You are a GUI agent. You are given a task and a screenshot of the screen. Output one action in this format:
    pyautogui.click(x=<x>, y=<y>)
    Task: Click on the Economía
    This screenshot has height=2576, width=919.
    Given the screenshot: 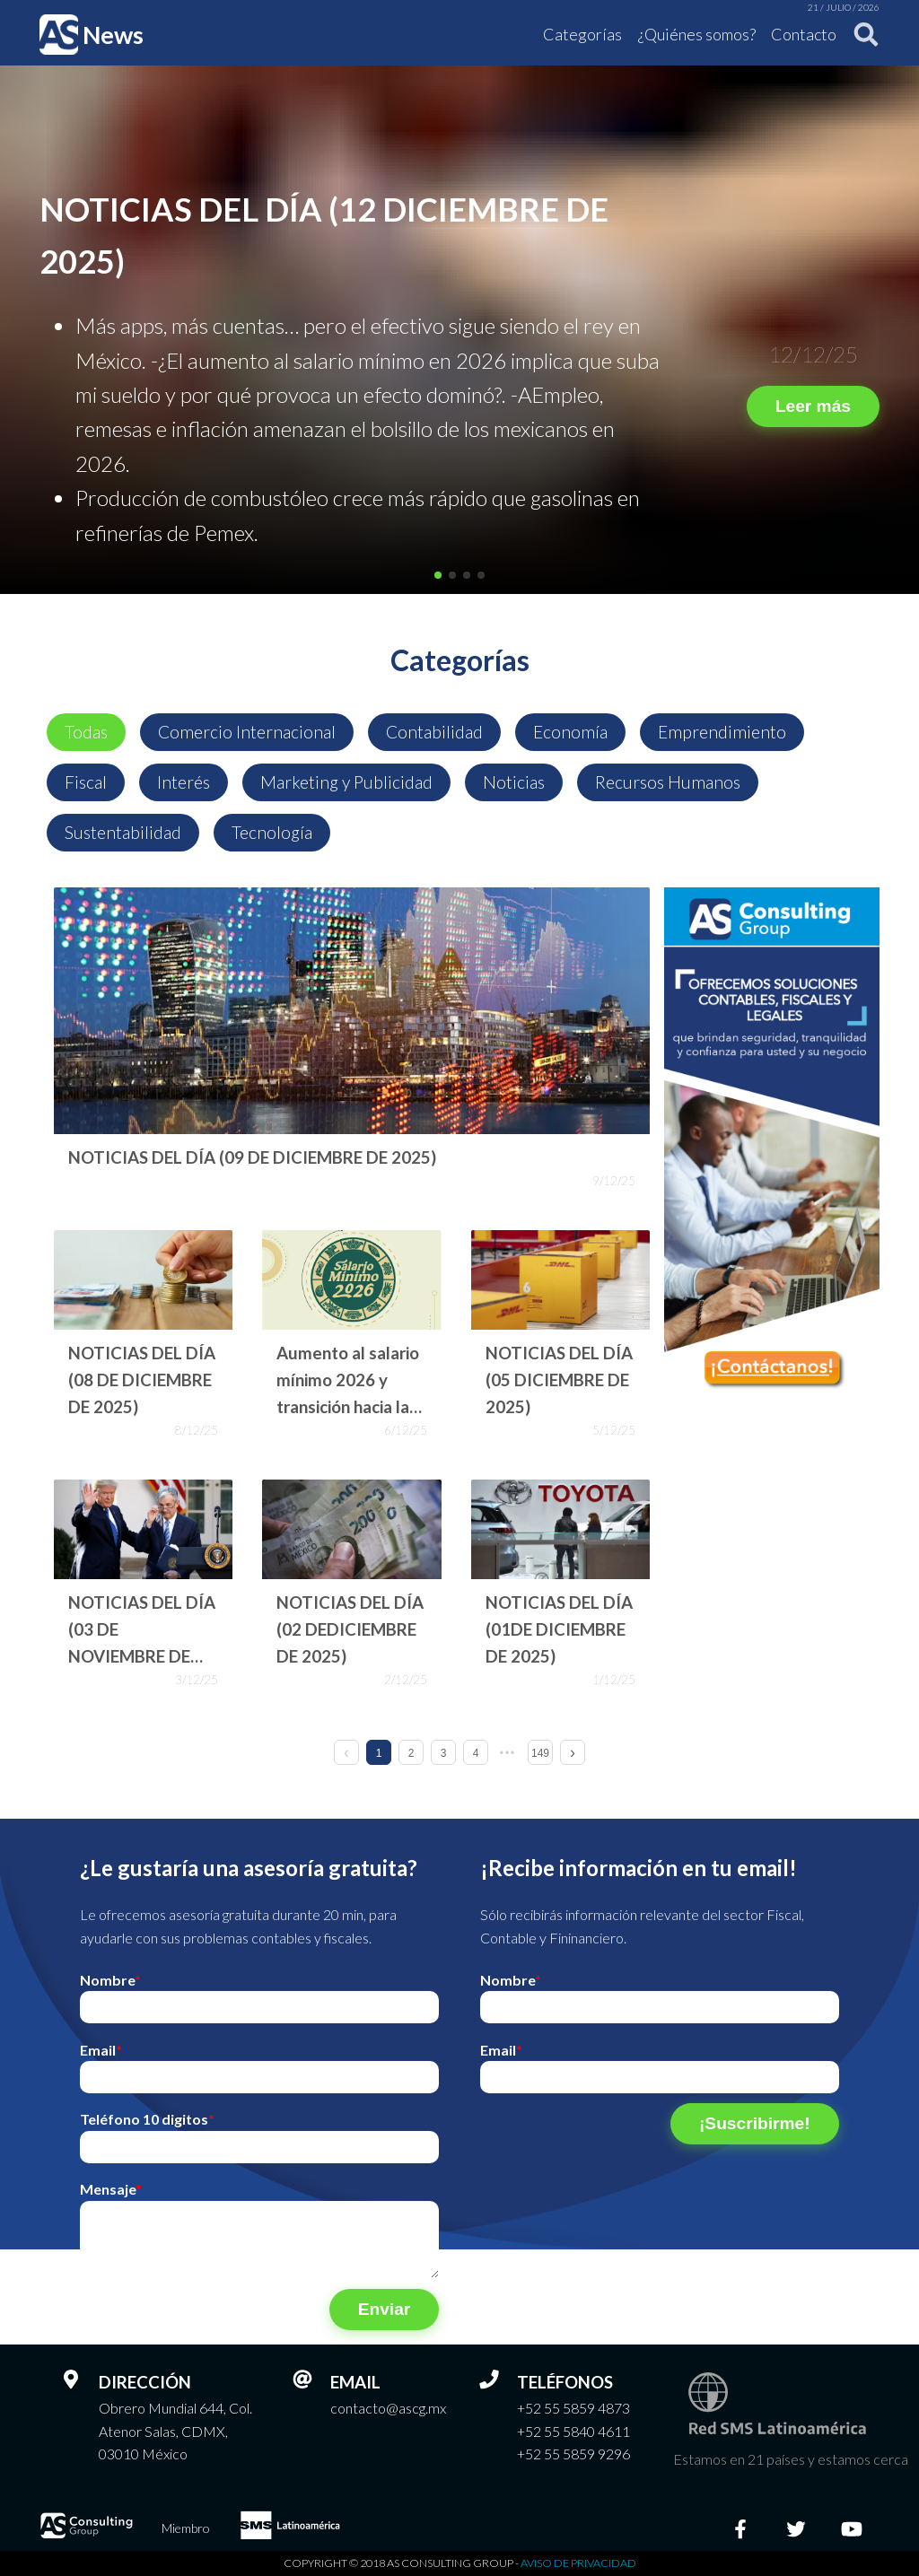 What is the action you would take?
    pyautogui.click(x=570, y=731)
    